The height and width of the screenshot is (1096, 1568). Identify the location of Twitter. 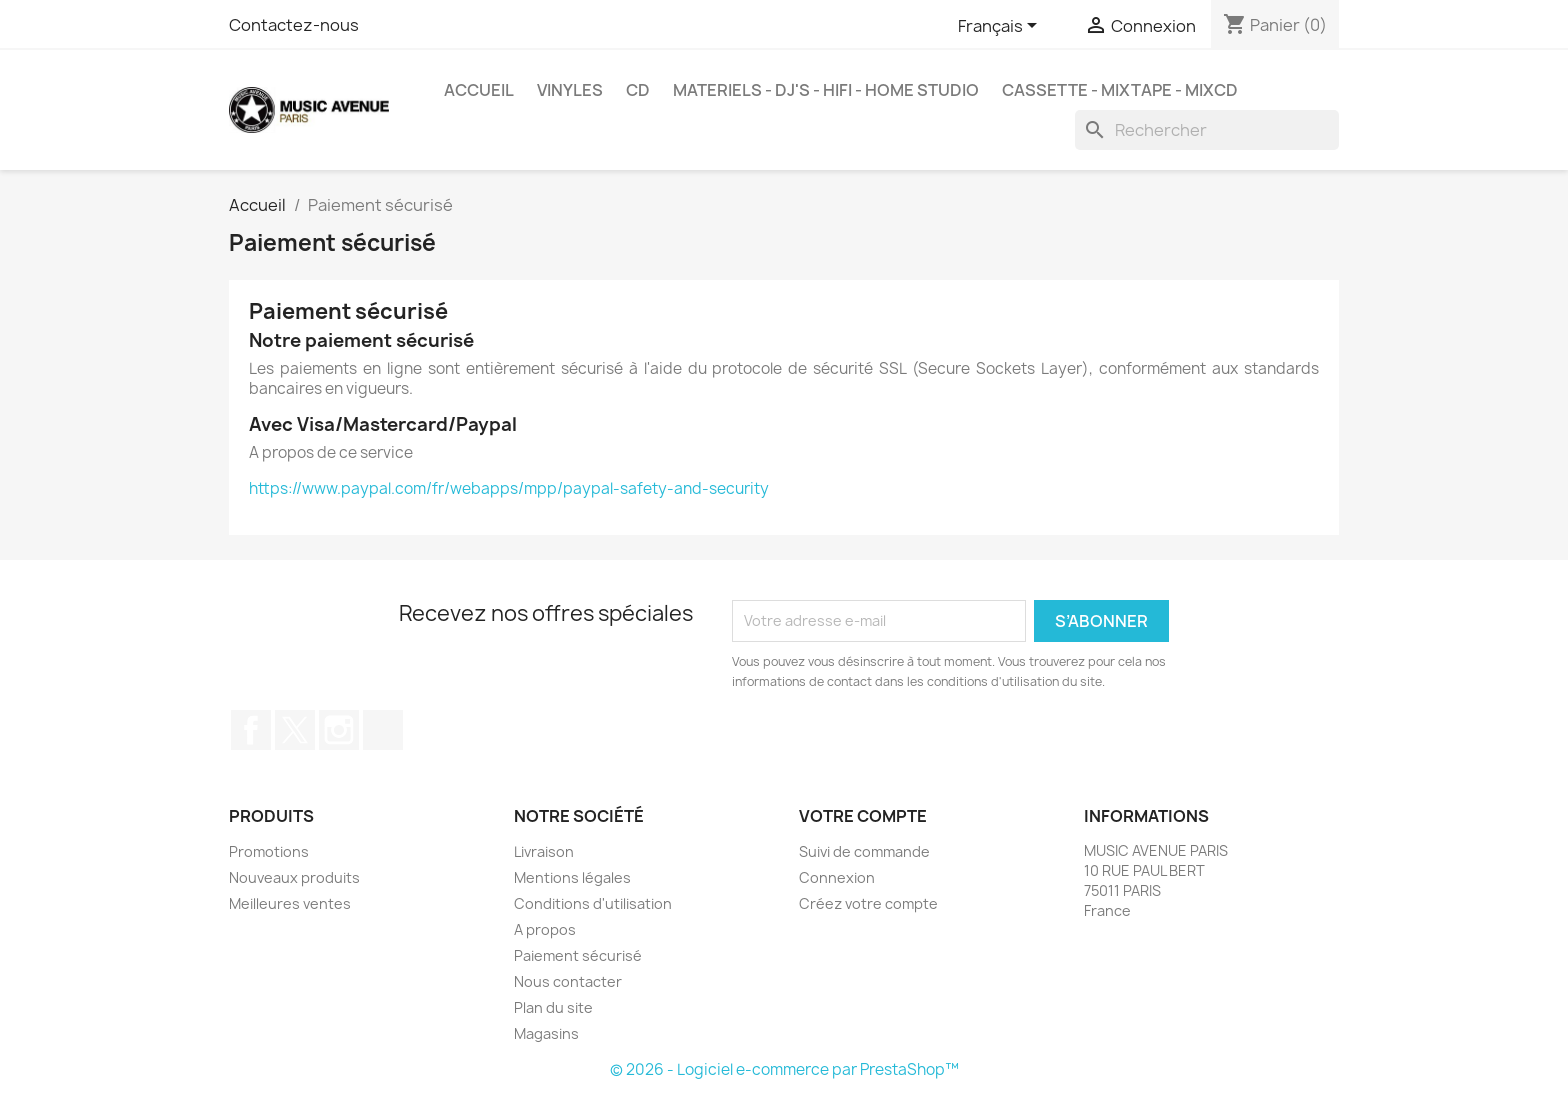
(295, 730).